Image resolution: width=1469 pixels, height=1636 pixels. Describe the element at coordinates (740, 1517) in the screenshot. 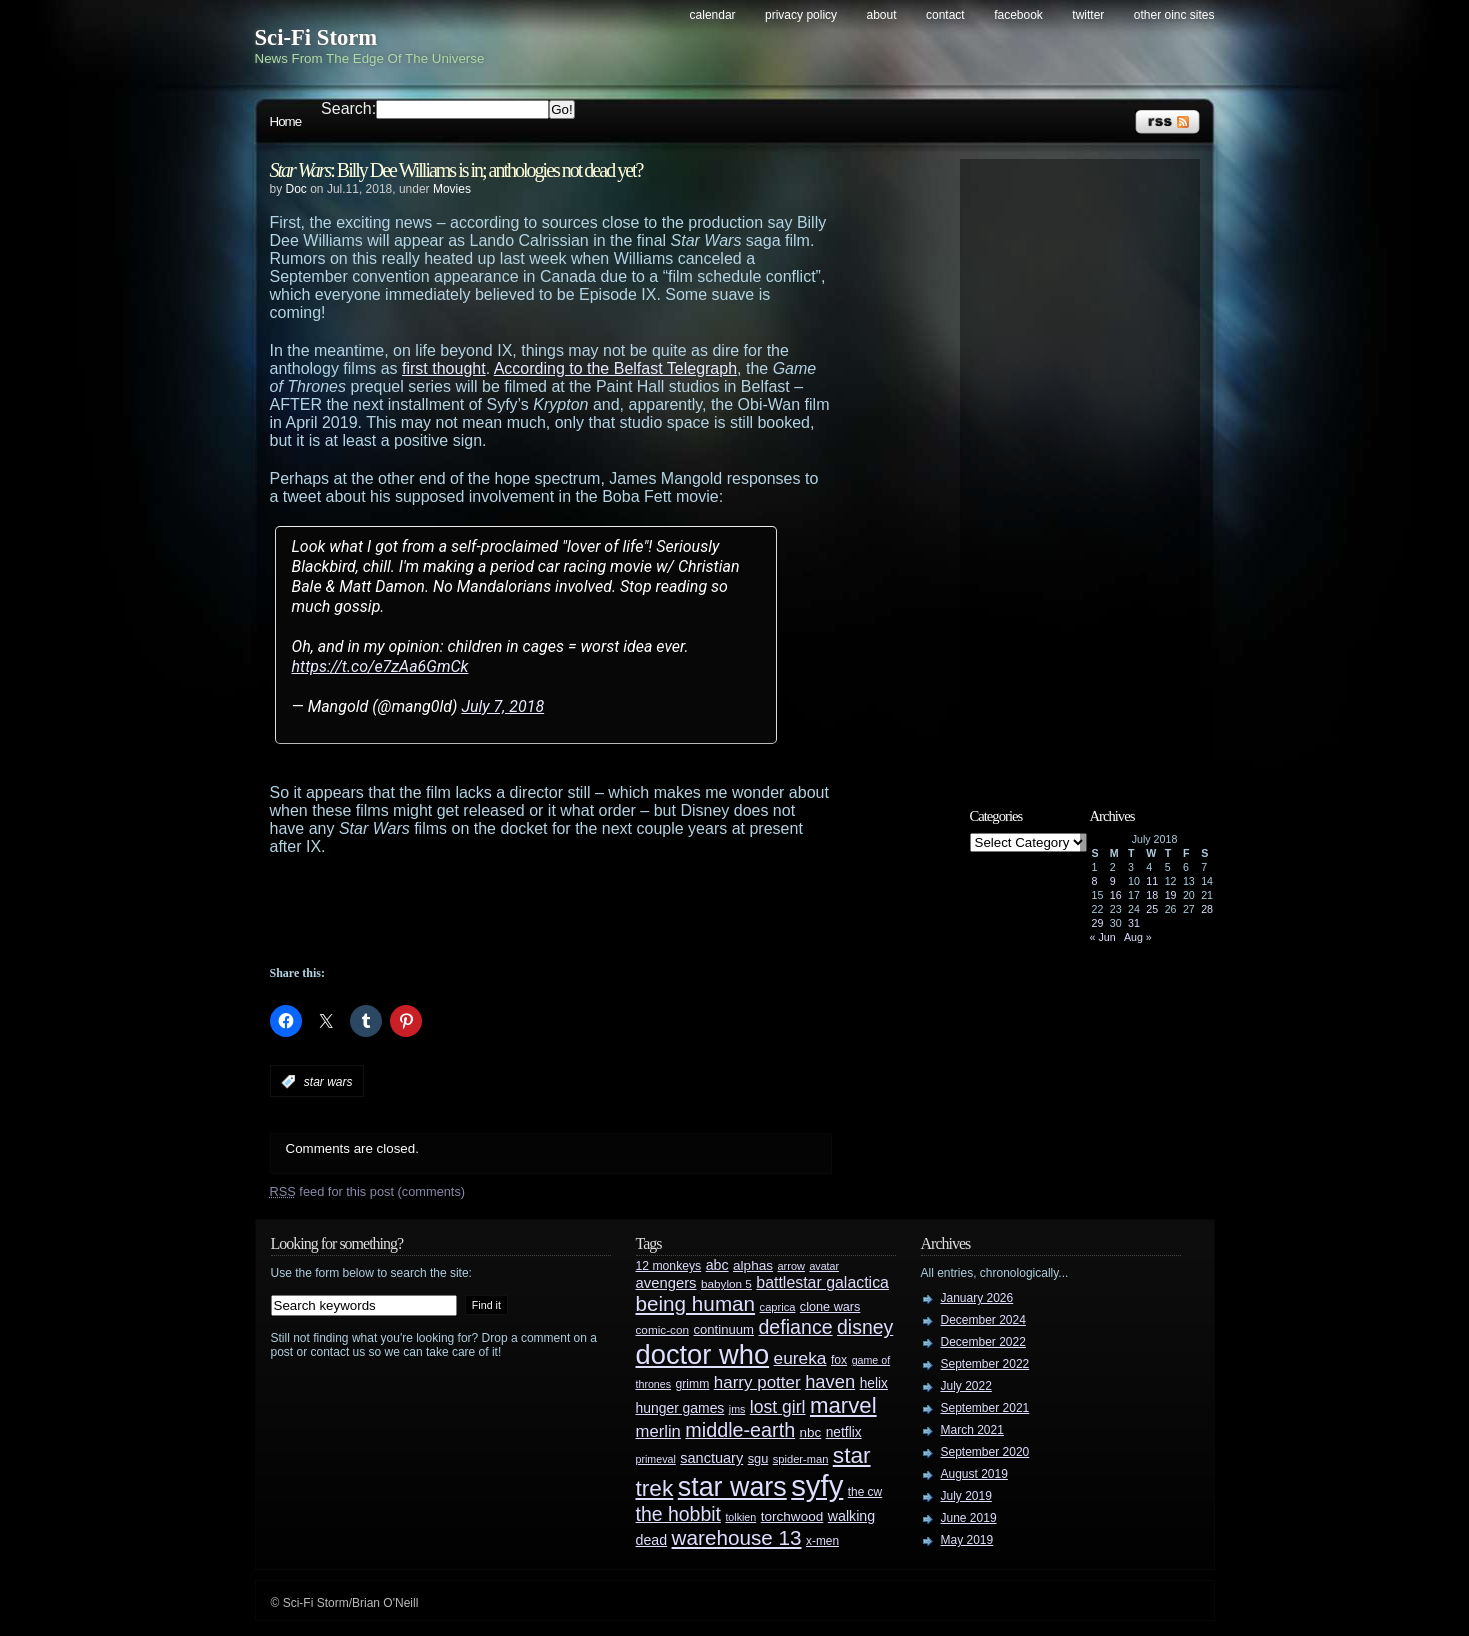

I see `tolkien [tolkien (23 items)]` at that location.